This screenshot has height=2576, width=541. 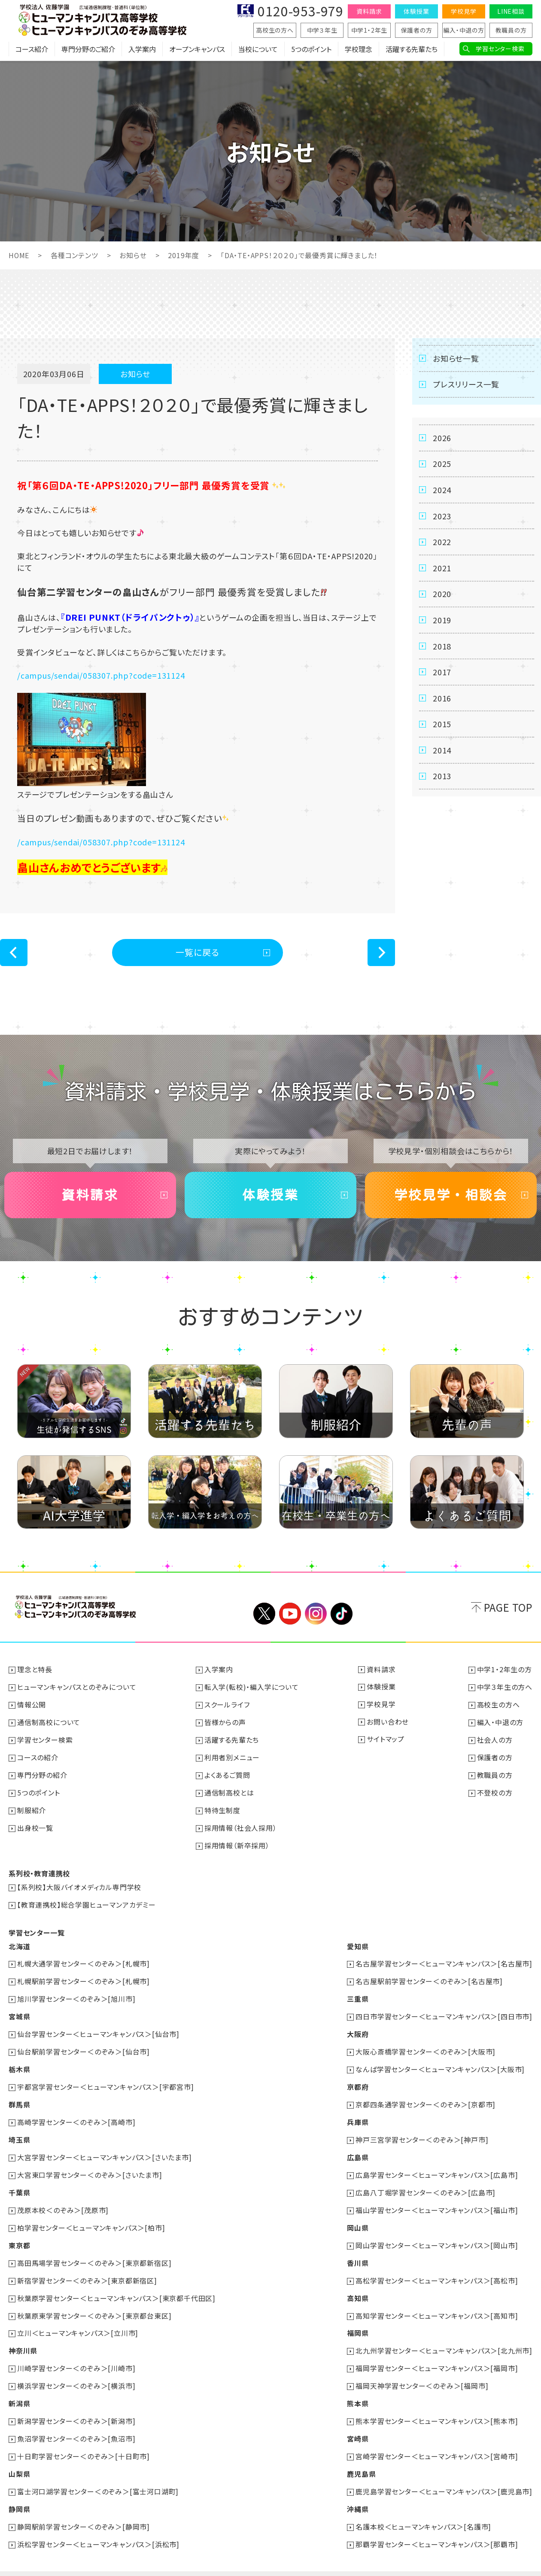 I want to click on 新宿学習センター＜のぞみ＞[東京都新宿区], so click(x=87, y=2267).